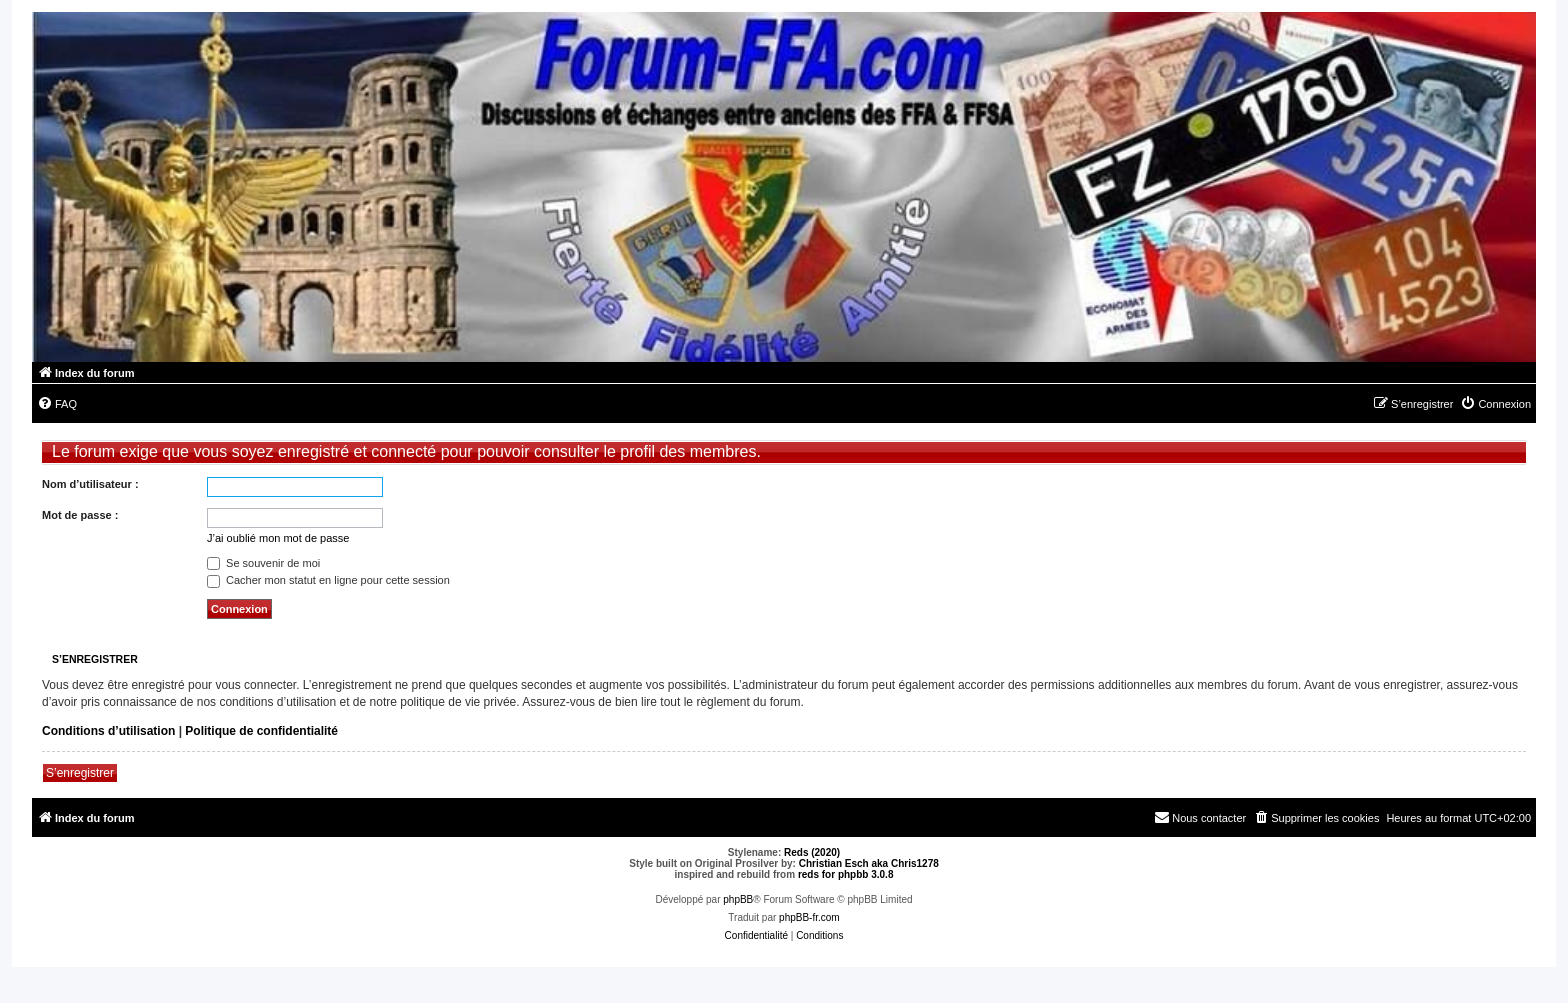 The height and width of the screenshot is (1003, 1568). What do you see at coordinates (57, 404) in the screenshot?
I see `[menuitem]` at bounding box center [57, 404].